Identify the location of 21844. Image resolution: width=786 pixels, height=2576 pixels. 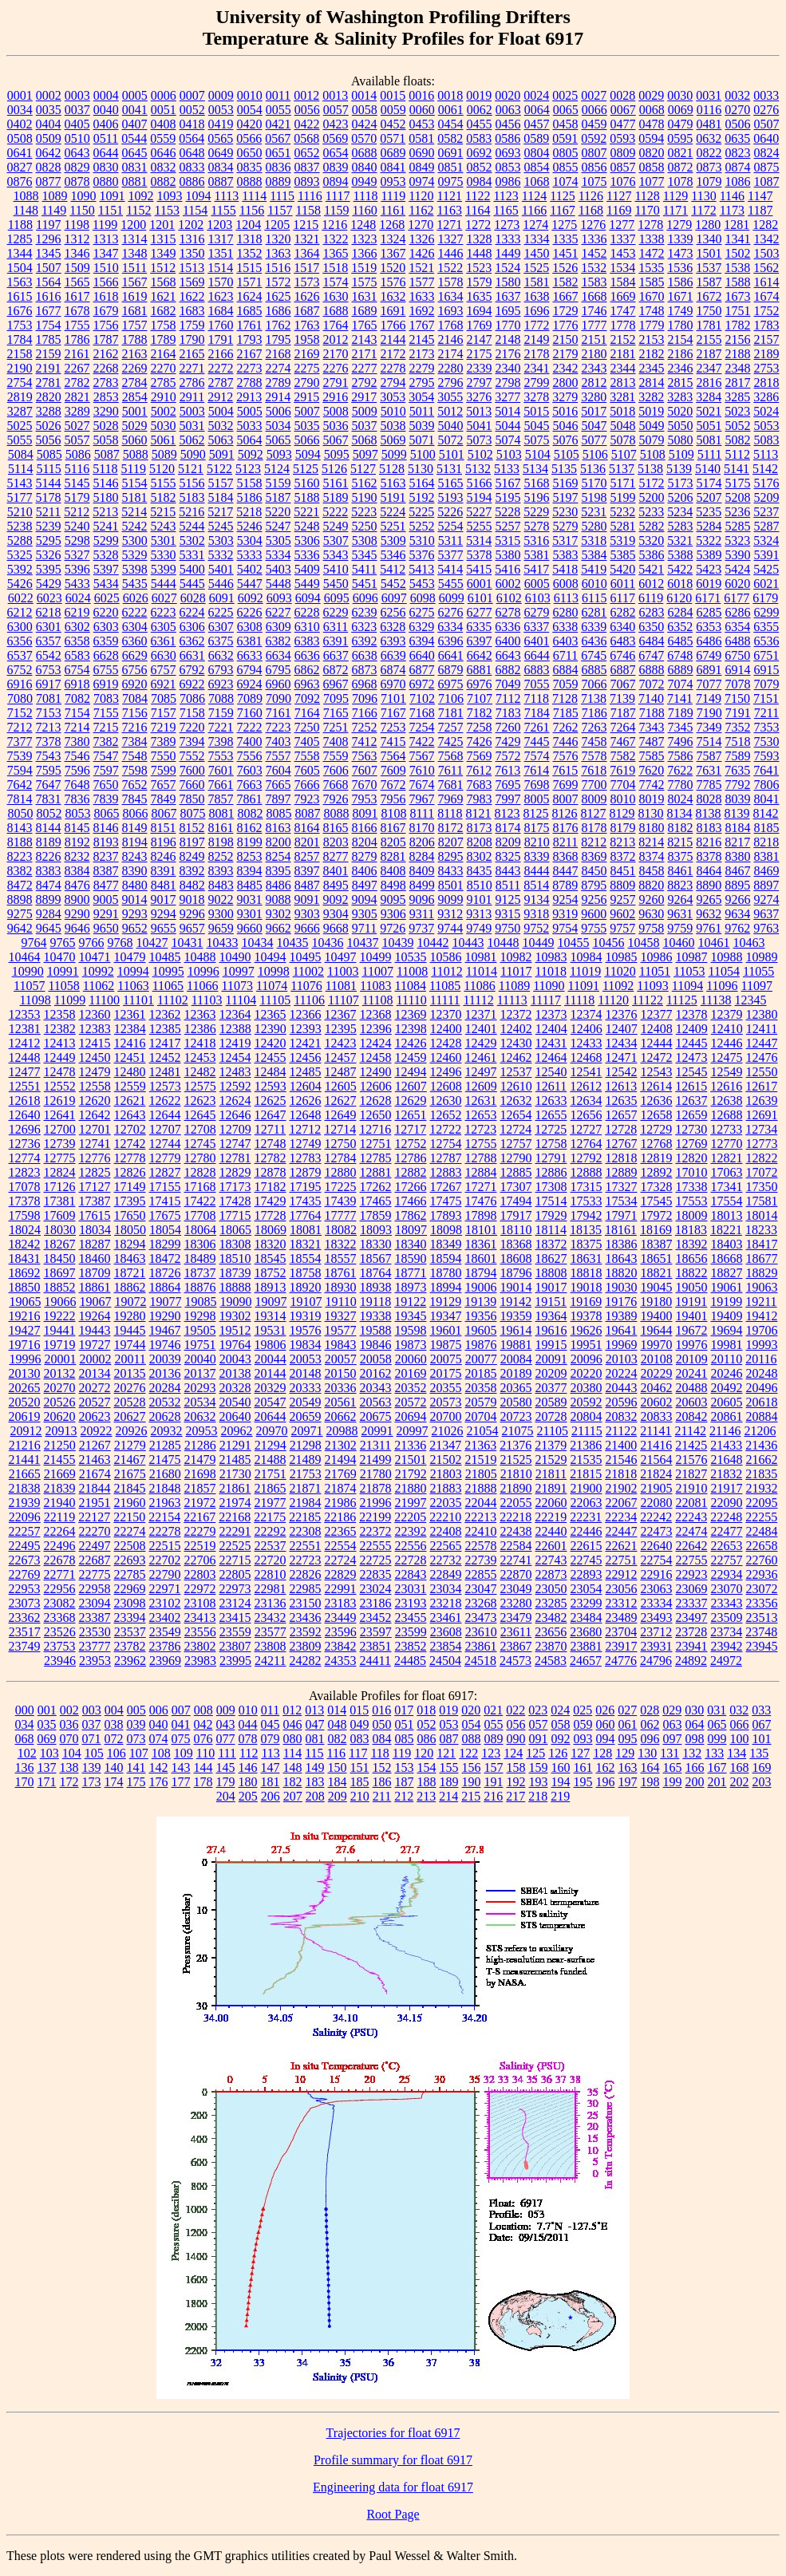
(95, 1488).